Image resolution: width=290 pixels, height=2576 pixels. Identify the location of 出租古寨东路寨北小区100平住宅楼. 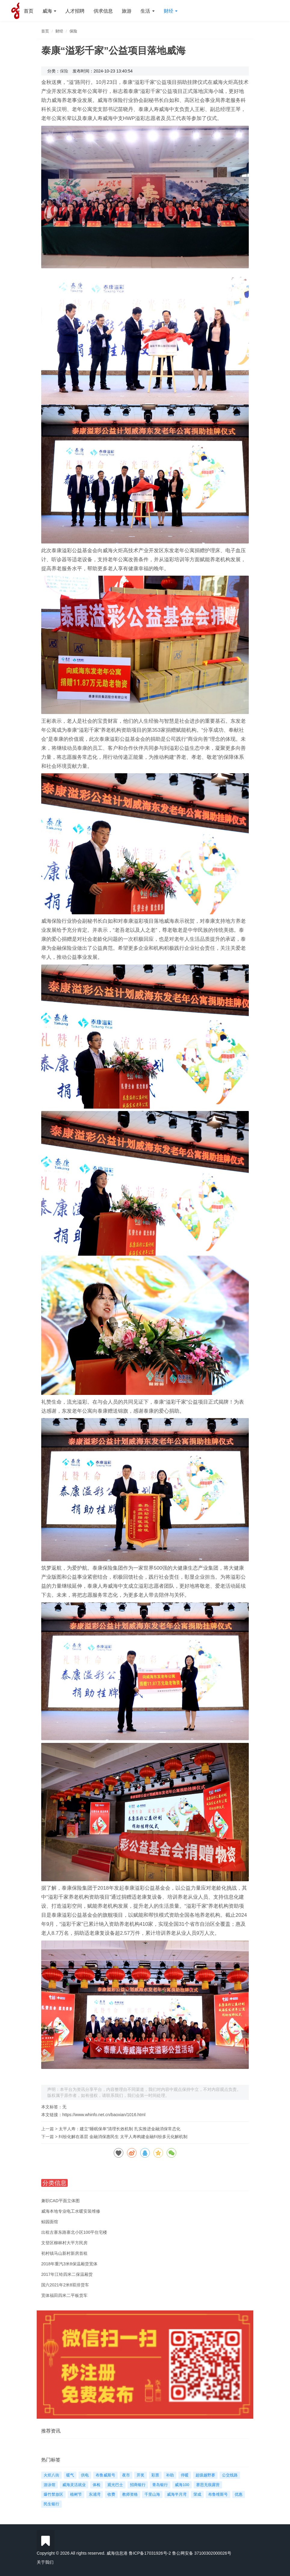
(74, 2232).